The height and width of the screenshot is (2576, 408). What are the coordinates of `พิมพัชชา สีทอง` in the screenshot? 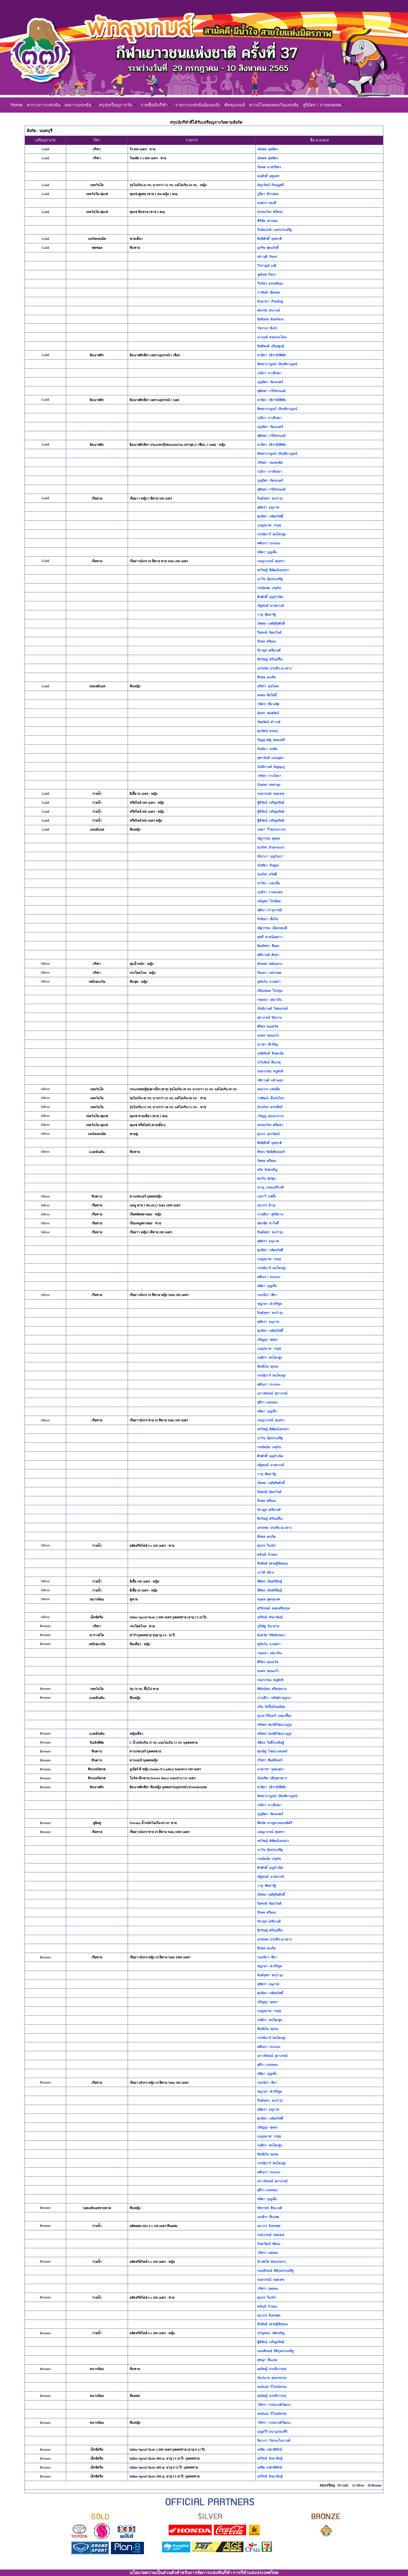 It's located at (268, 946).